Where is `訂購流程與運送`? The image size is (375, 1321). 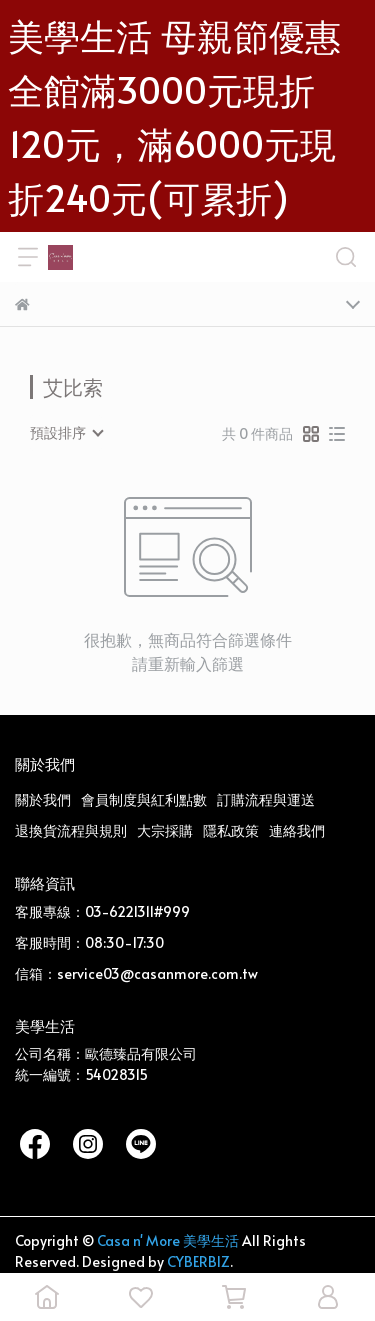
訂購流程與運送 is located at coordinates (266, 799).